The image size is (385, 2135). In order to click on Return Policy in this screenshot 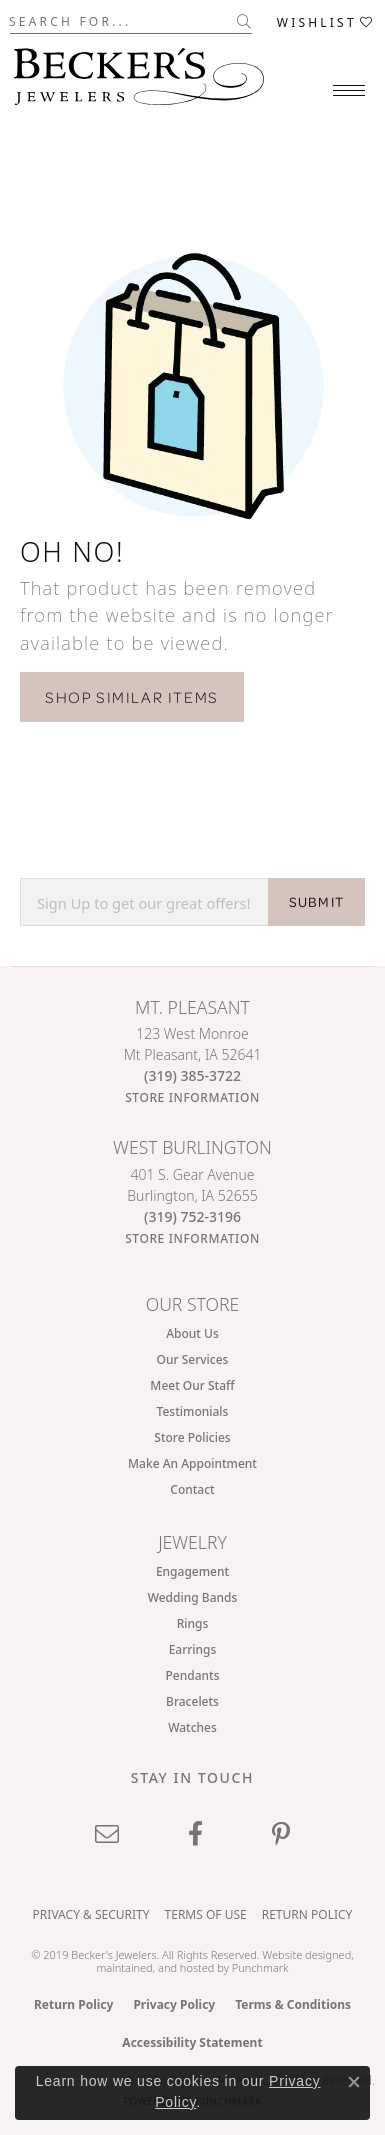, I will do `click(307, 1914)`.